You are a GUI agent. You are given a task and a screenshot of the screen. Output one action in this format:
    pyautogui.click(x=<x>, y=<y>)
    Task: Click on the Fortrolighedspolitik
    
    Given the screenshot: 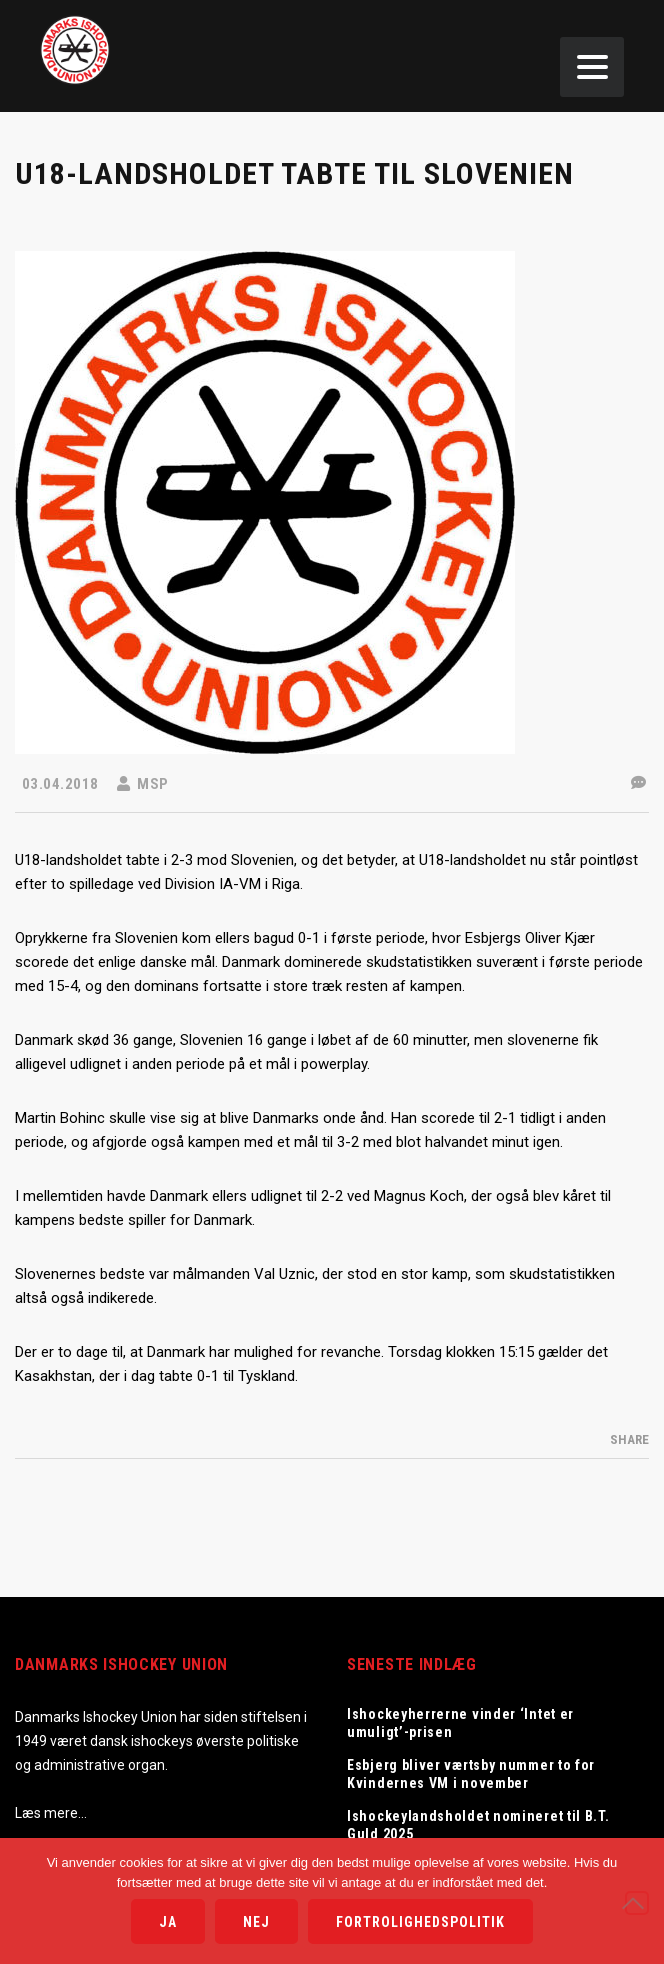 What is the action you would take?
    pyautogui.click(x=420, y=1922)
    